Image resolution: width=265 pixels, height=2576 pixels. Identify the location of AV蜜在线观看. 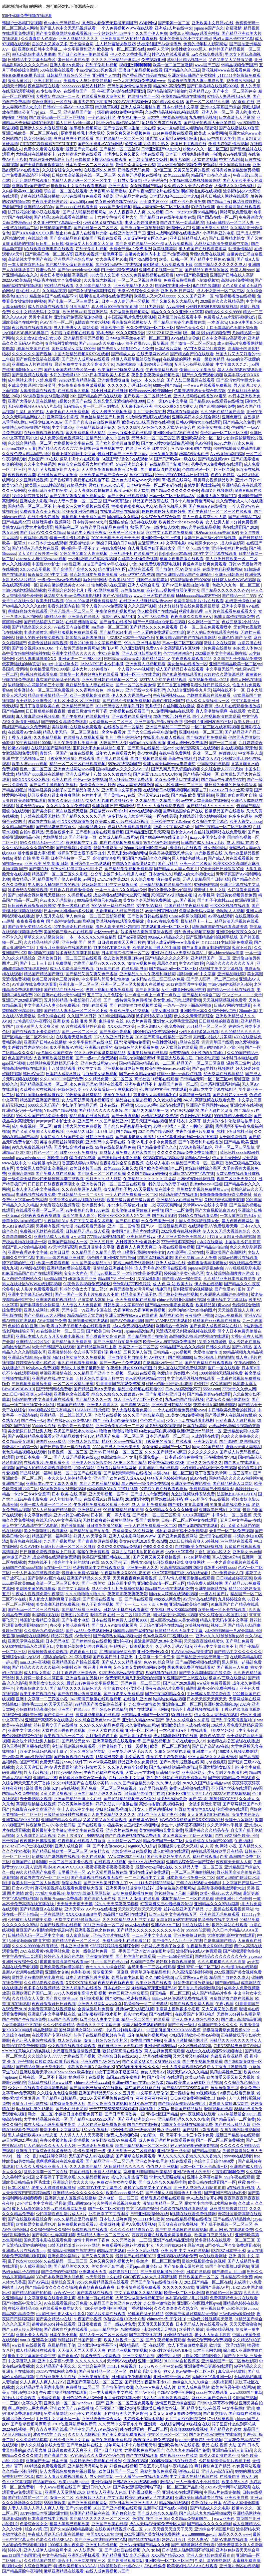
(220, 916).